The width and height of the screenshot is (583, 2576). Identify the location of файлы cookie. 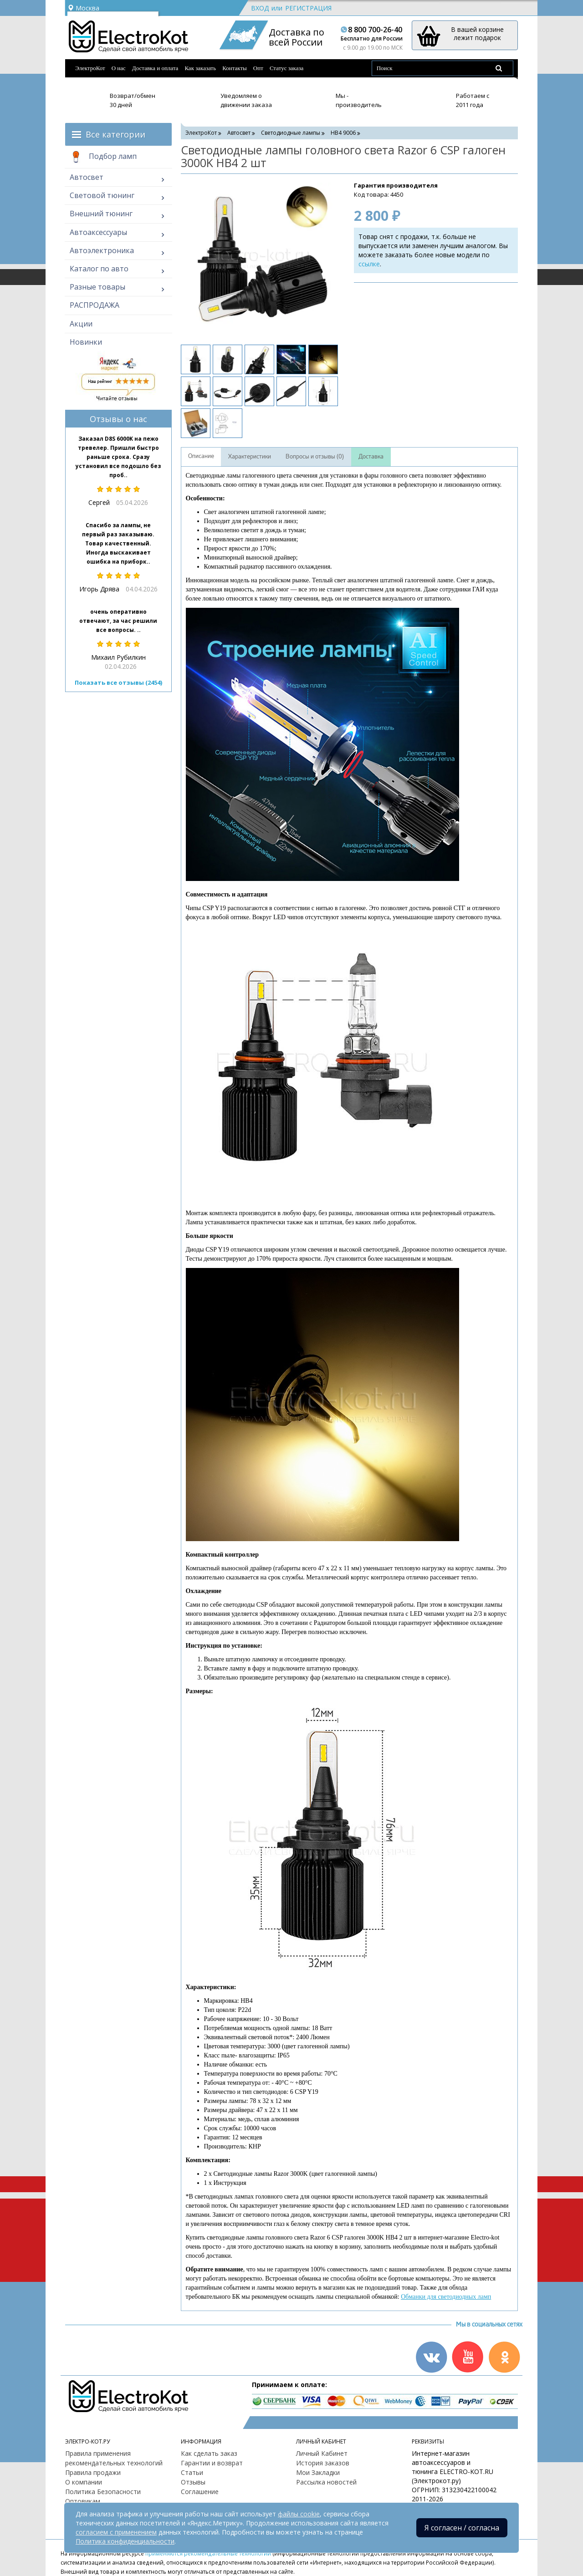
(299, 2514).